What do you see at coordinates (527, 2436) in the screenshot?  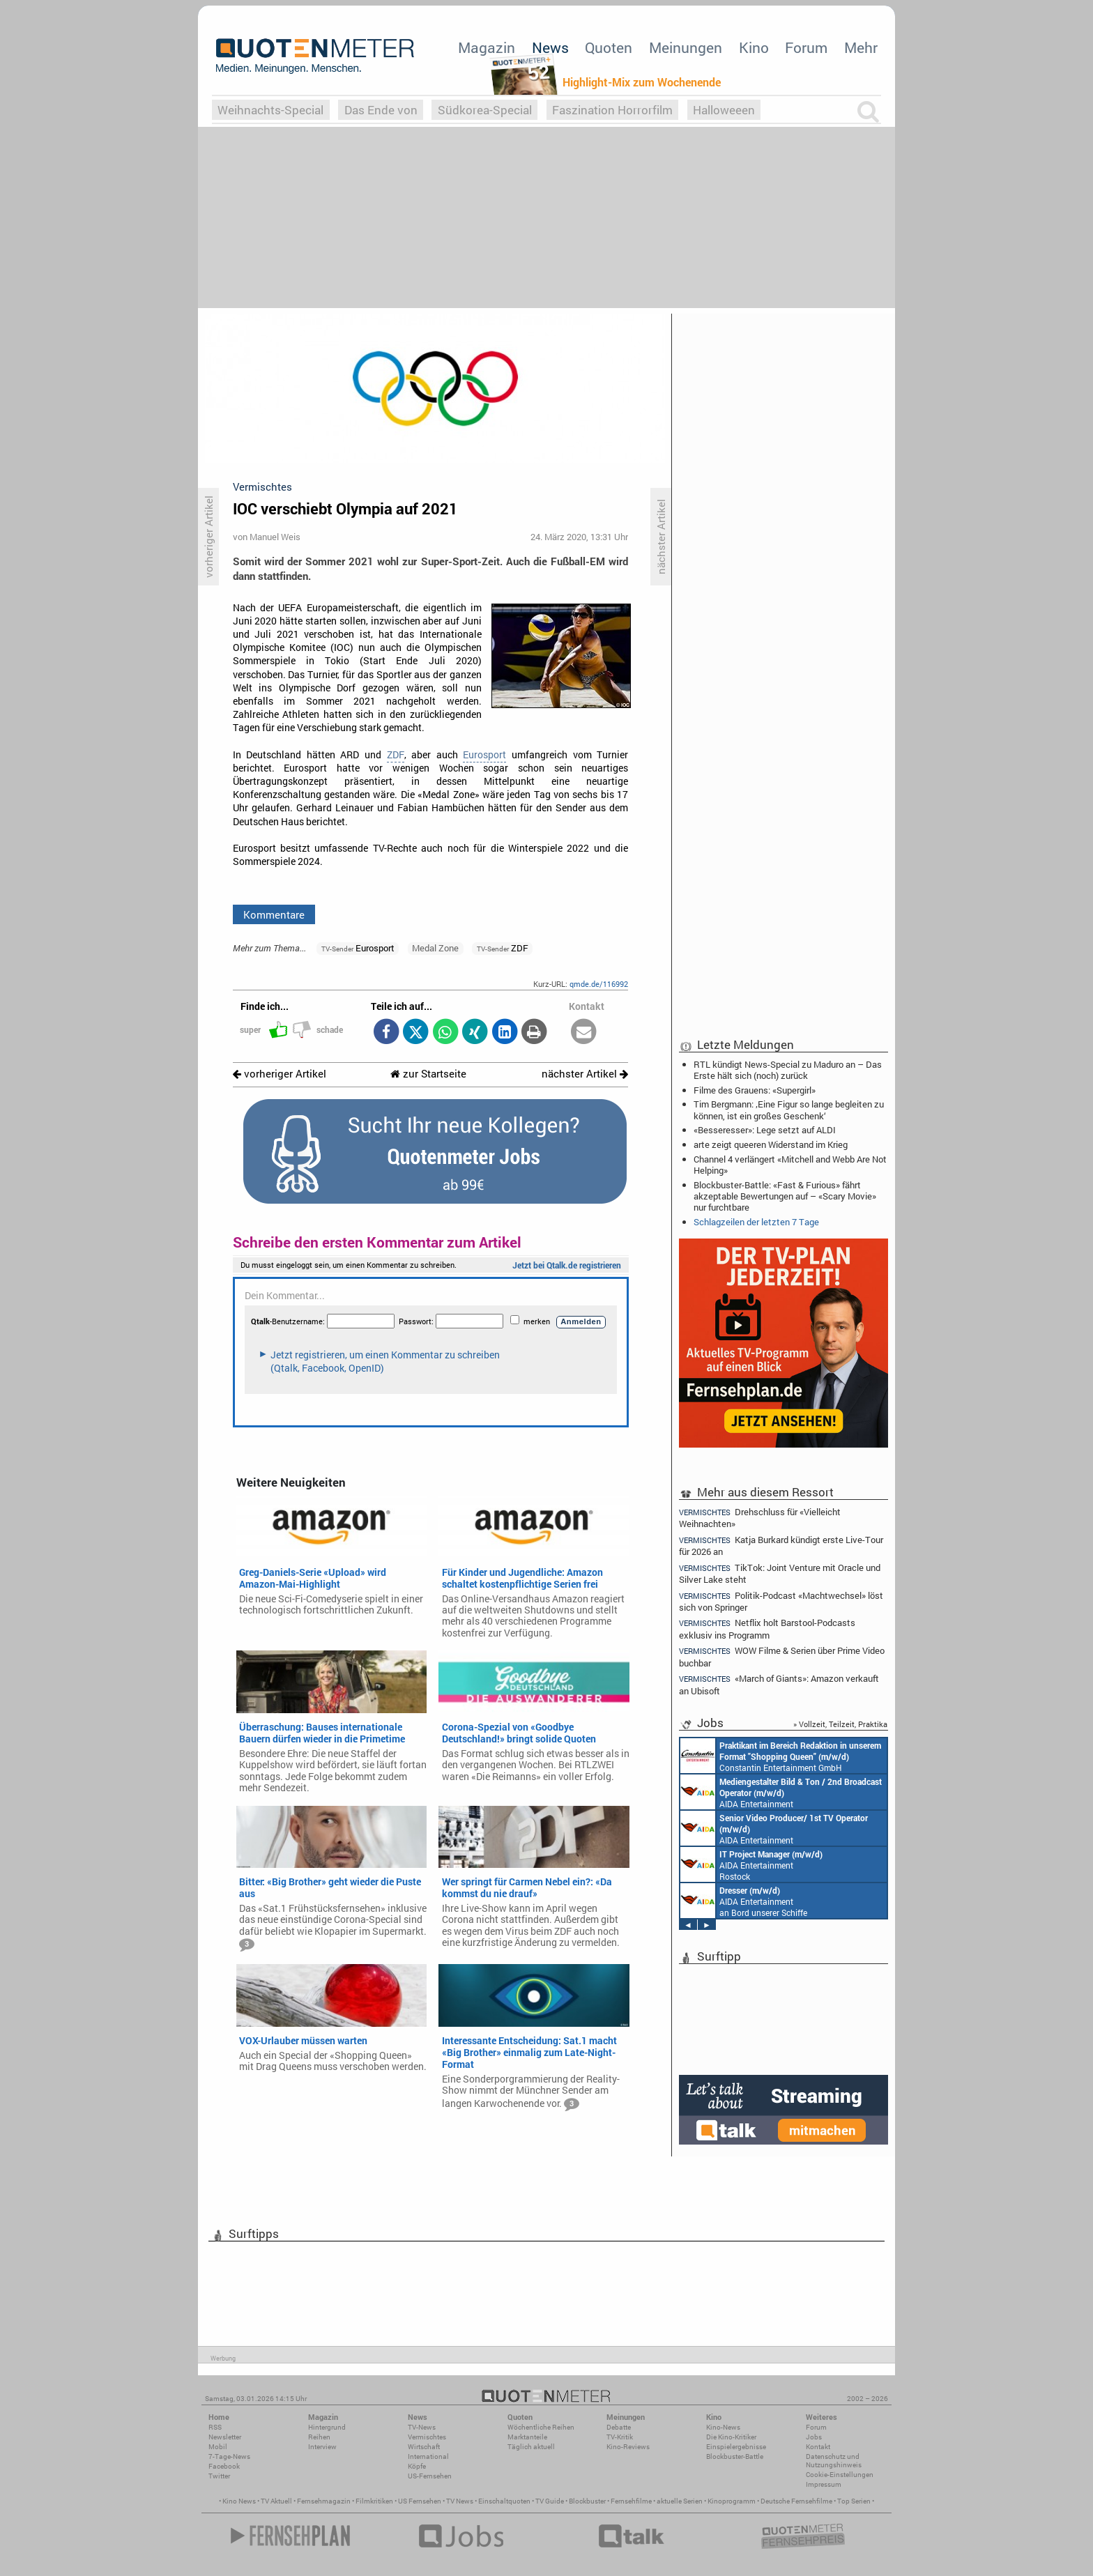 I see `Marktanteile` at bounding box center [527, 2436].